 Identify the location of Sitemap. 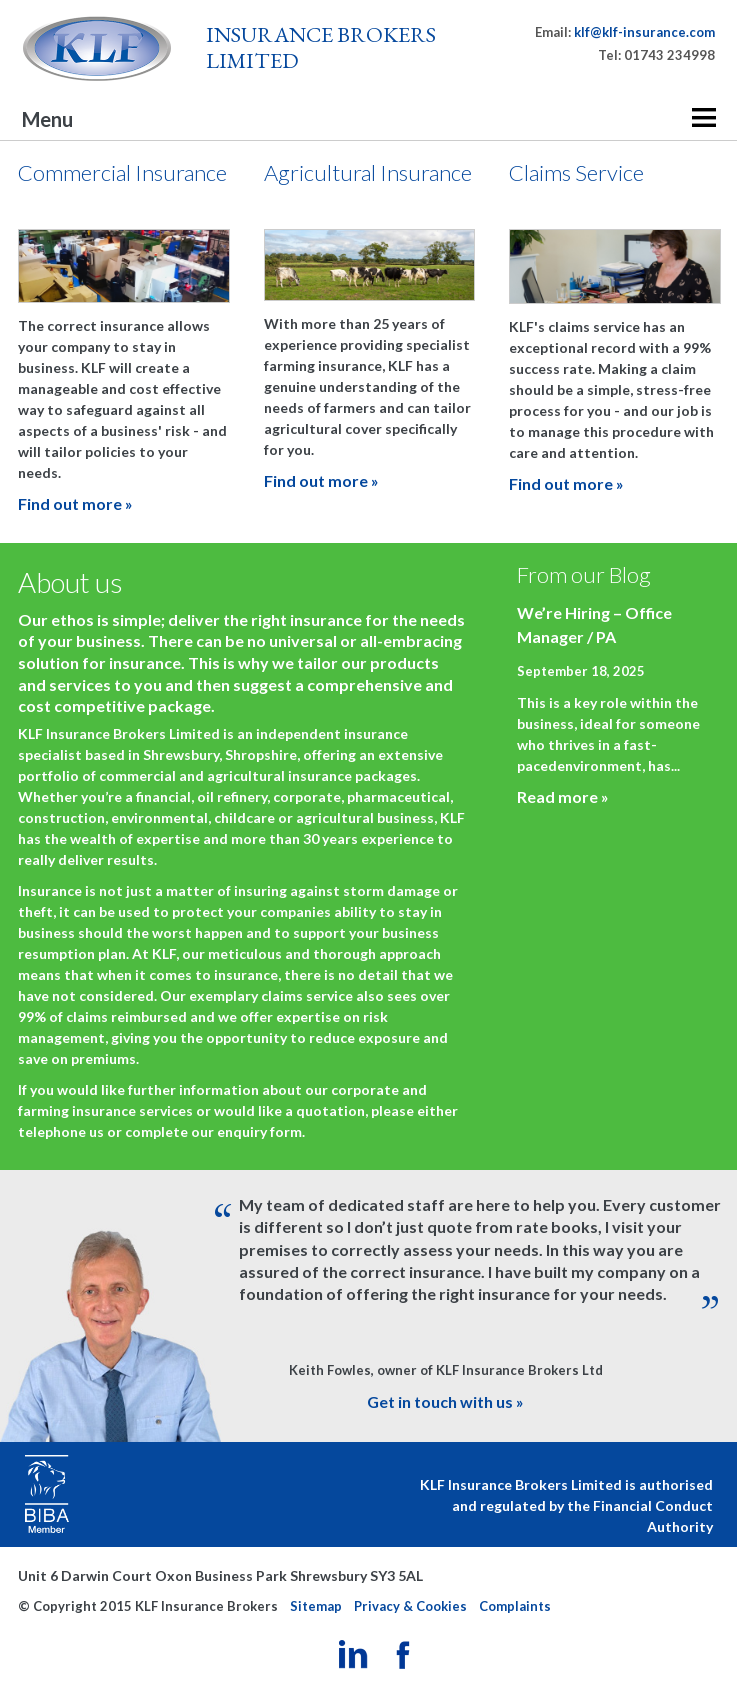
(316, 1606).